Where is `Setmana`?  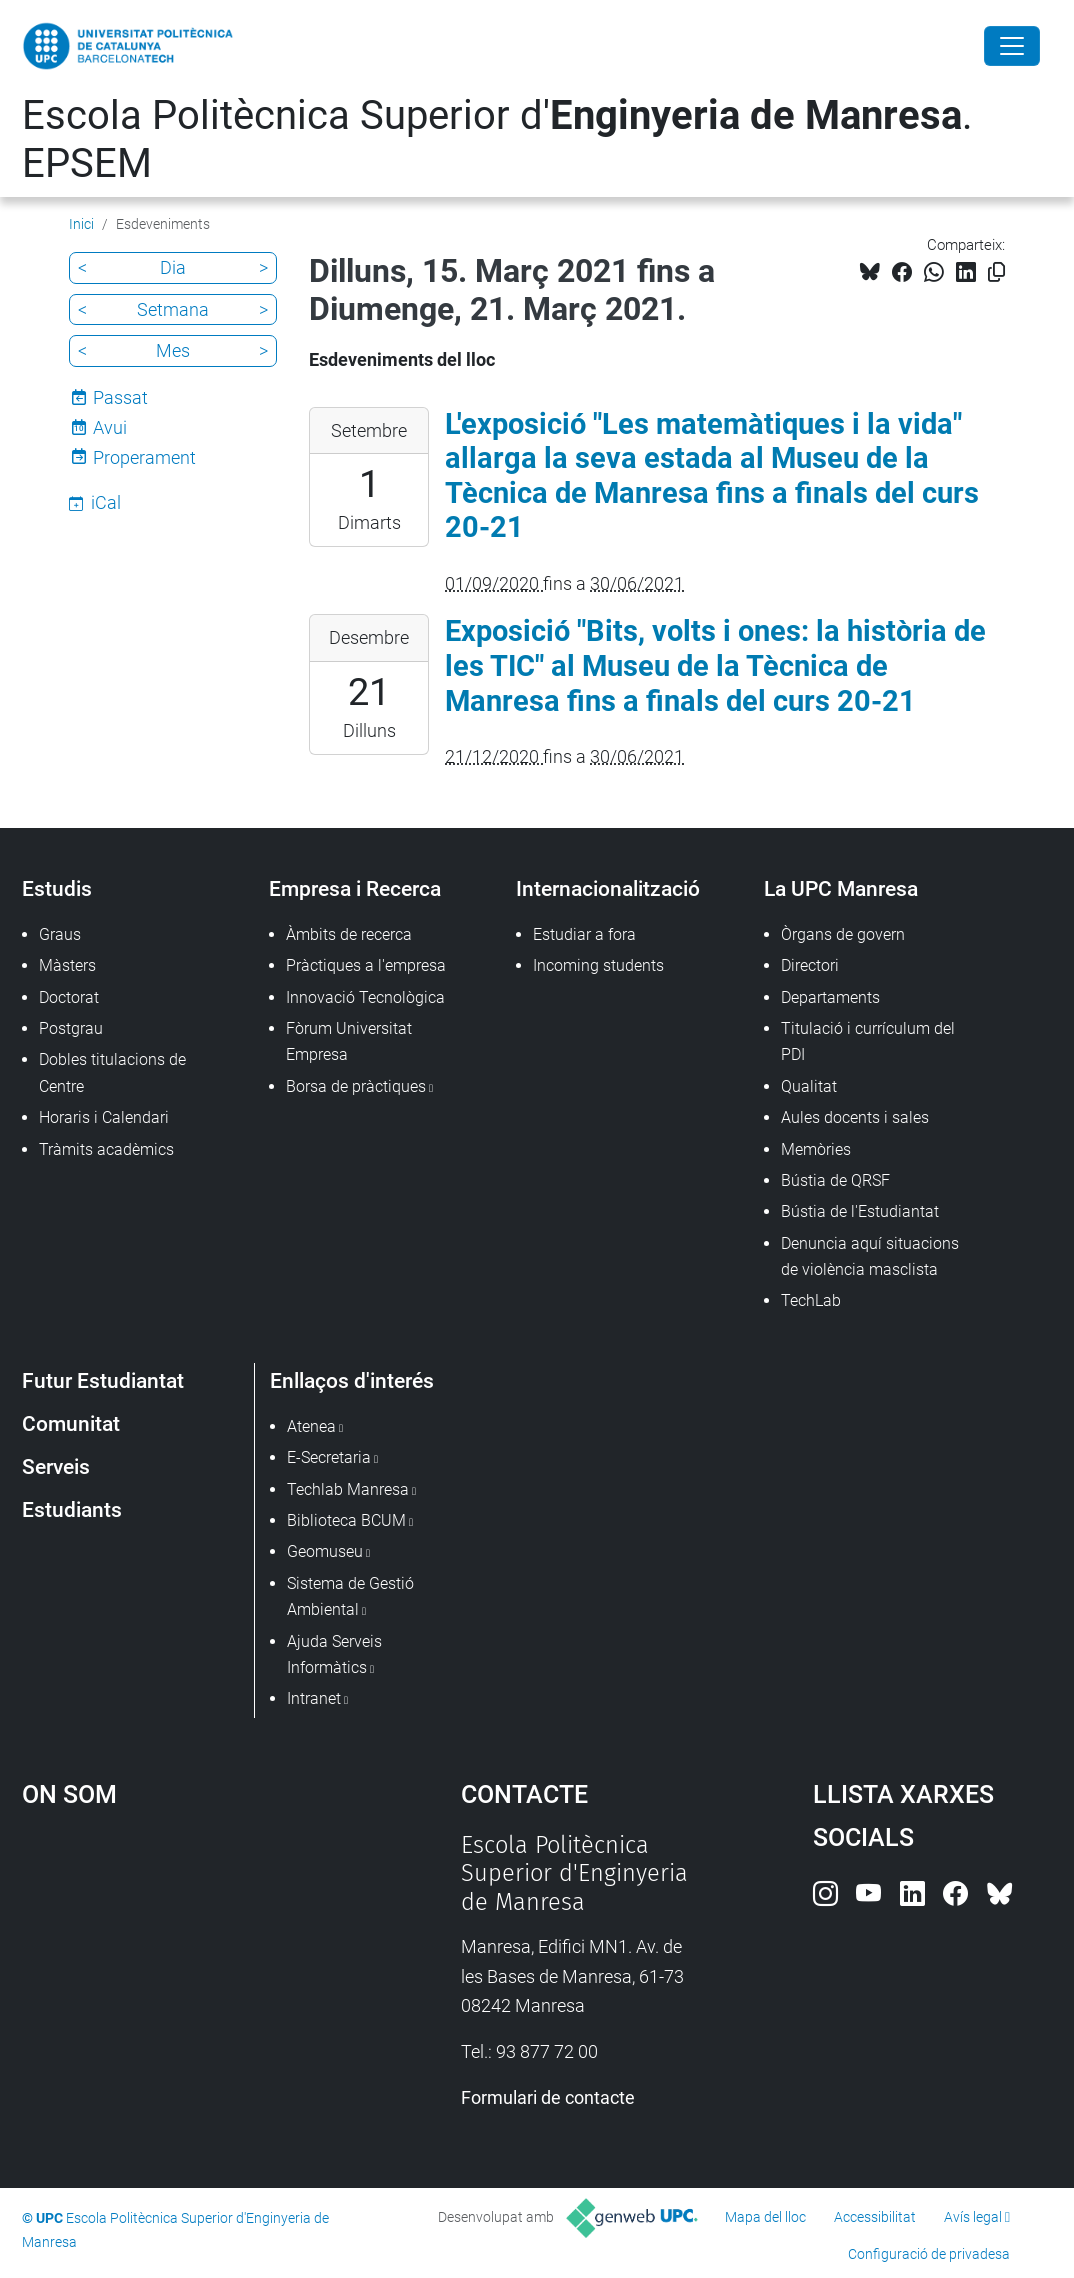
Setmana is located at coordinates (173, 309).